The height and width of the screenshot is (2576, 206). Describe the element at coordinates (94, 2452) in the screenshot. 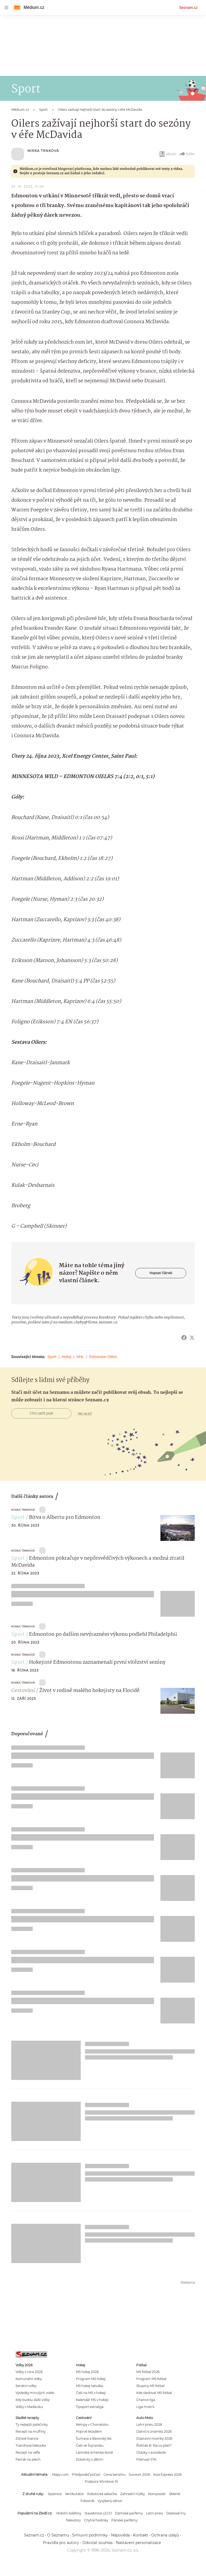

I see `Latinská Amerika levně` at that location.